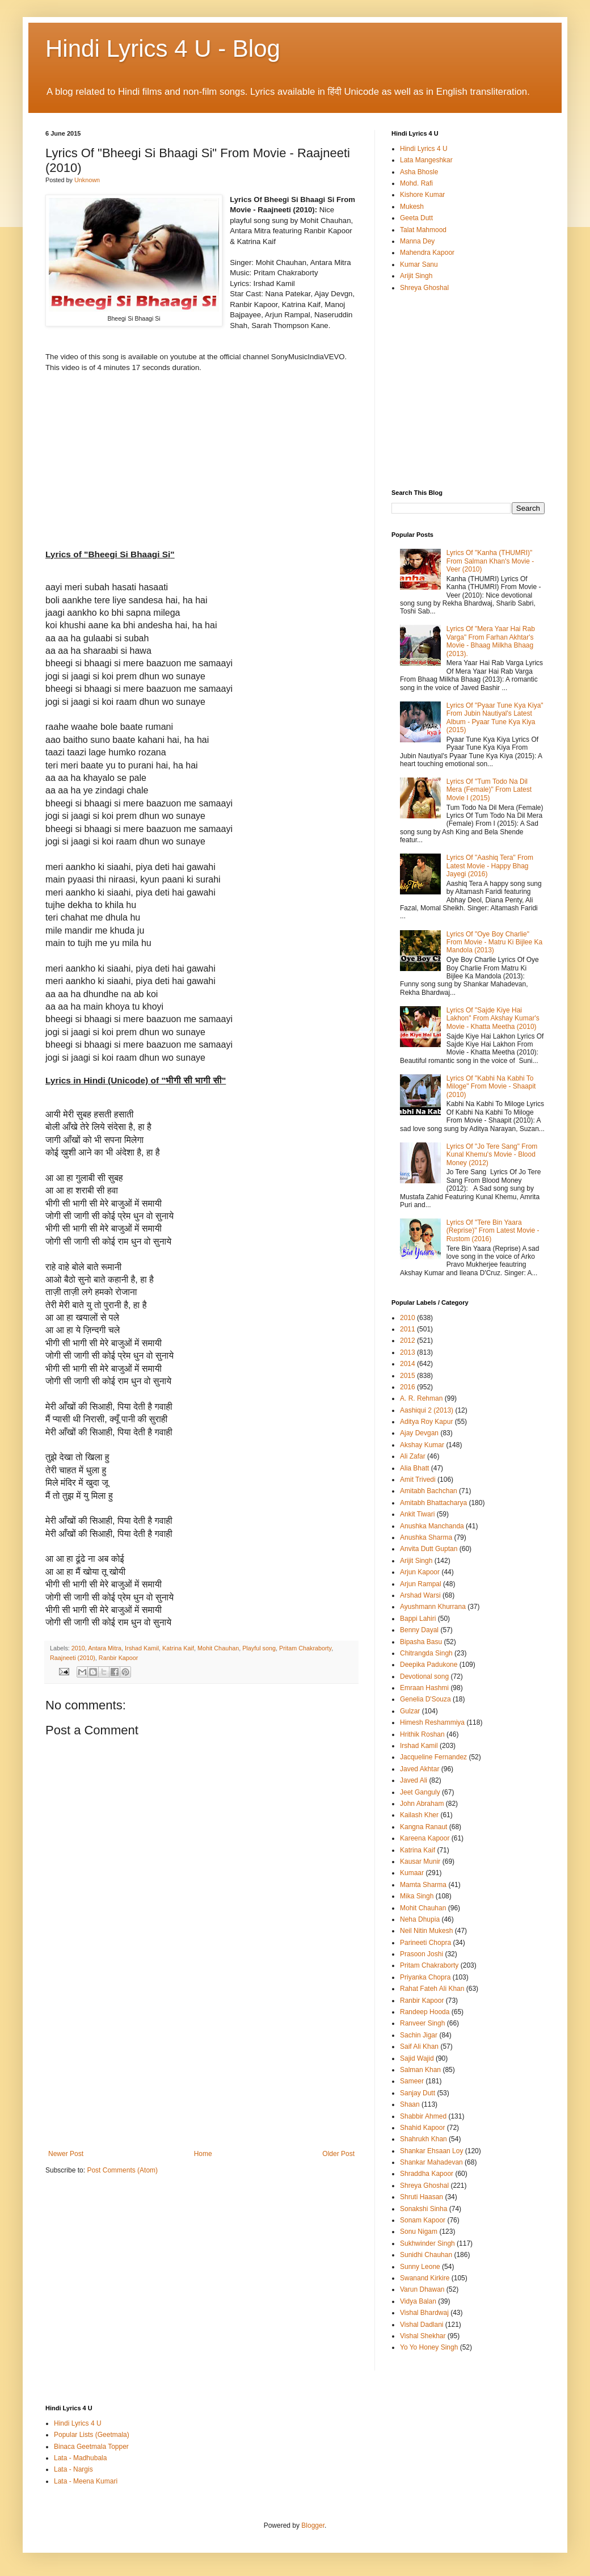 Image resolution: width=590 pixels, height=2576 pixels. What do you see at coordinates (431, 2151) in the screenshot?
I see `Shankar Ehsaan Loy` at bounding box center [431, 2151].